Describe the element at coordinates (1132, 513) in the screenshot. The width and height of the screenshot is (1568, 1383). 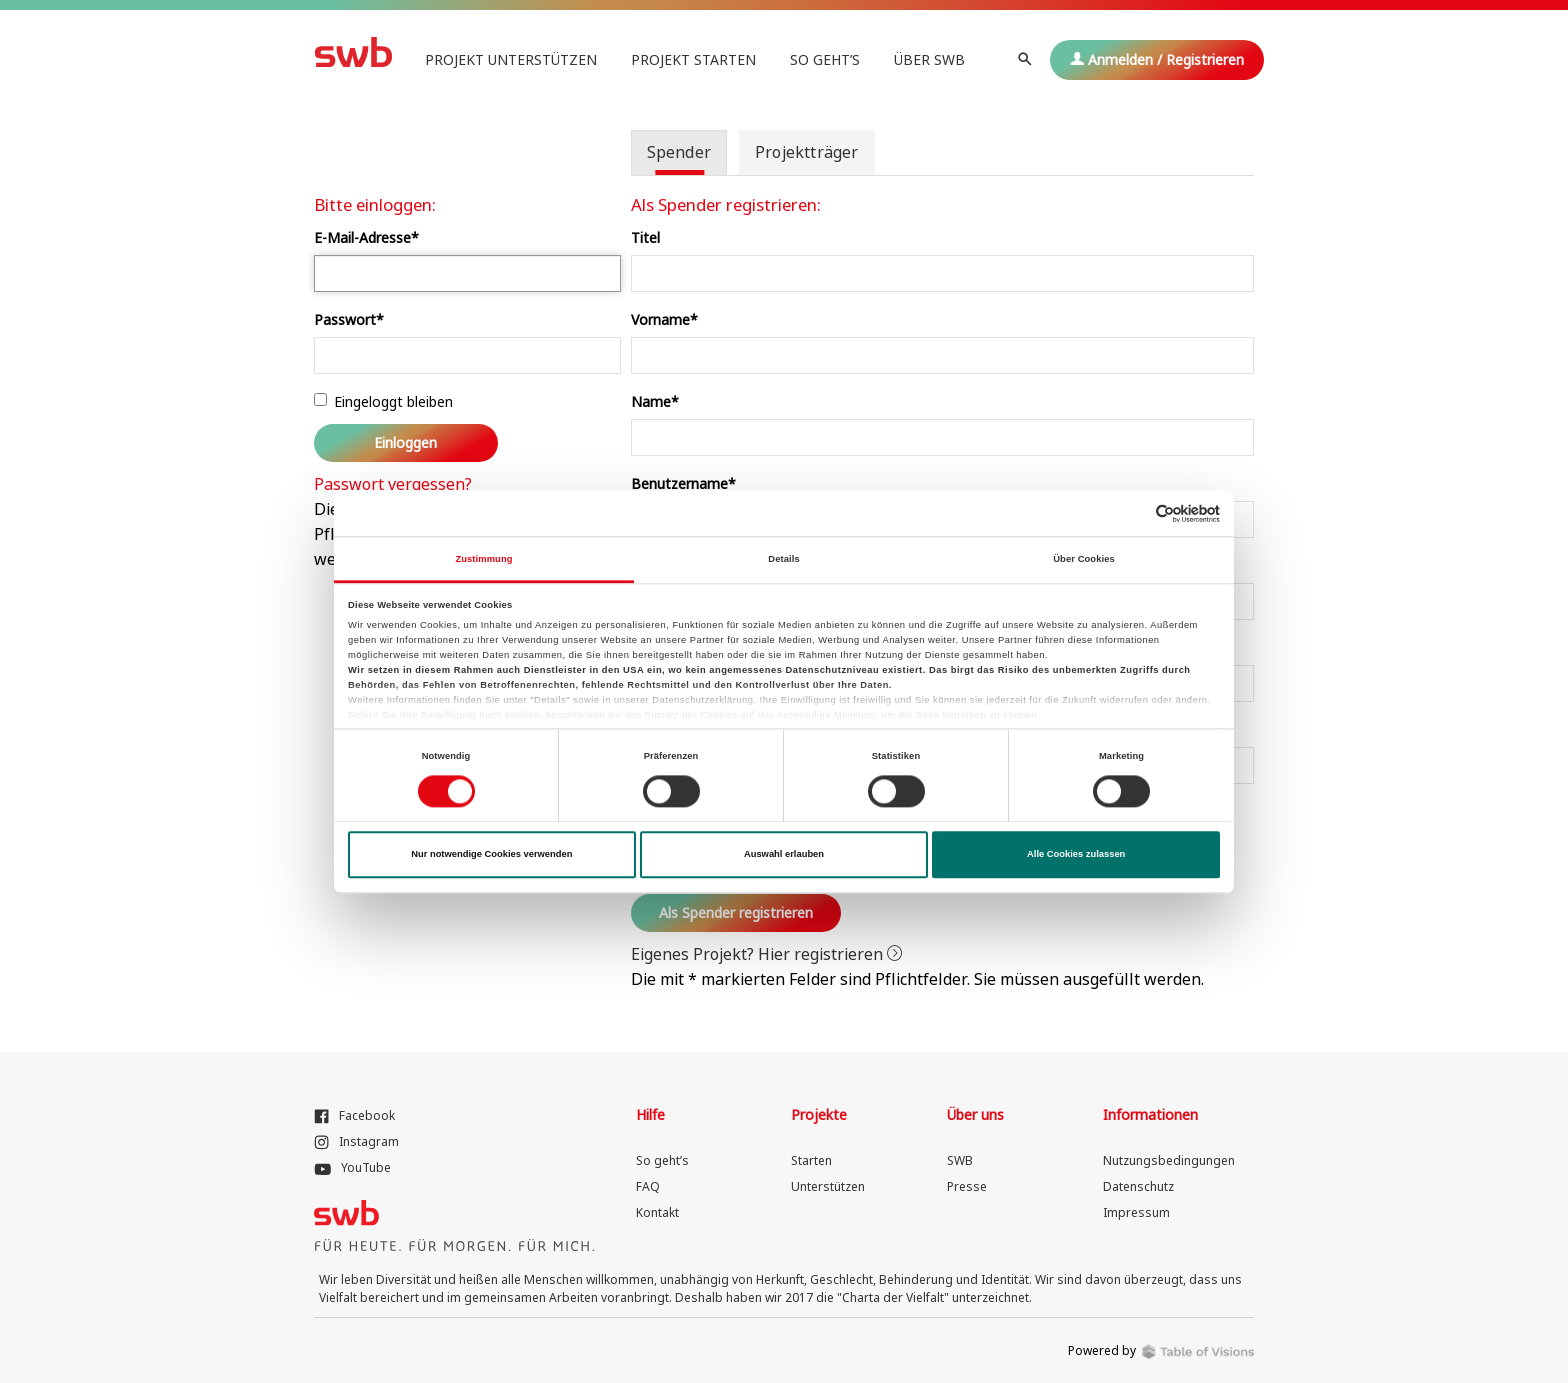
I see `[Cookiebot von Usercentrics - öffnet in einem neuen Fenster]` at that location.